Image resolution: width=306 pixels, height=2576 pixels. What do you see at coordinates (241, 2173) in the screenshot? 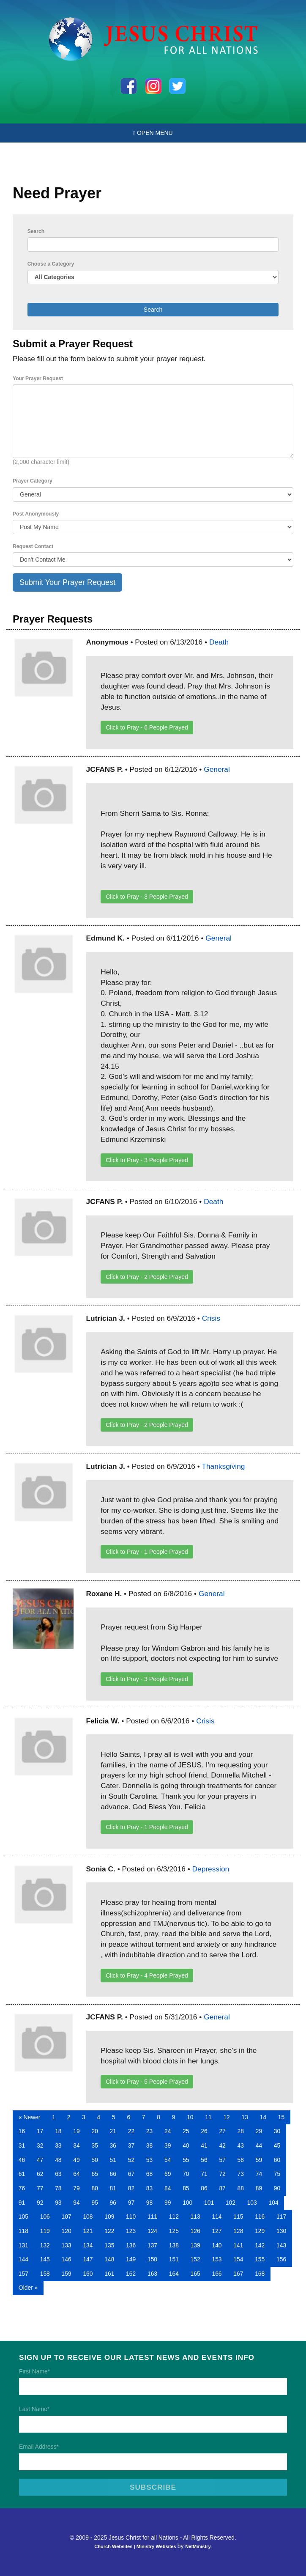
I see `73` at bounding box center [241, 2173].